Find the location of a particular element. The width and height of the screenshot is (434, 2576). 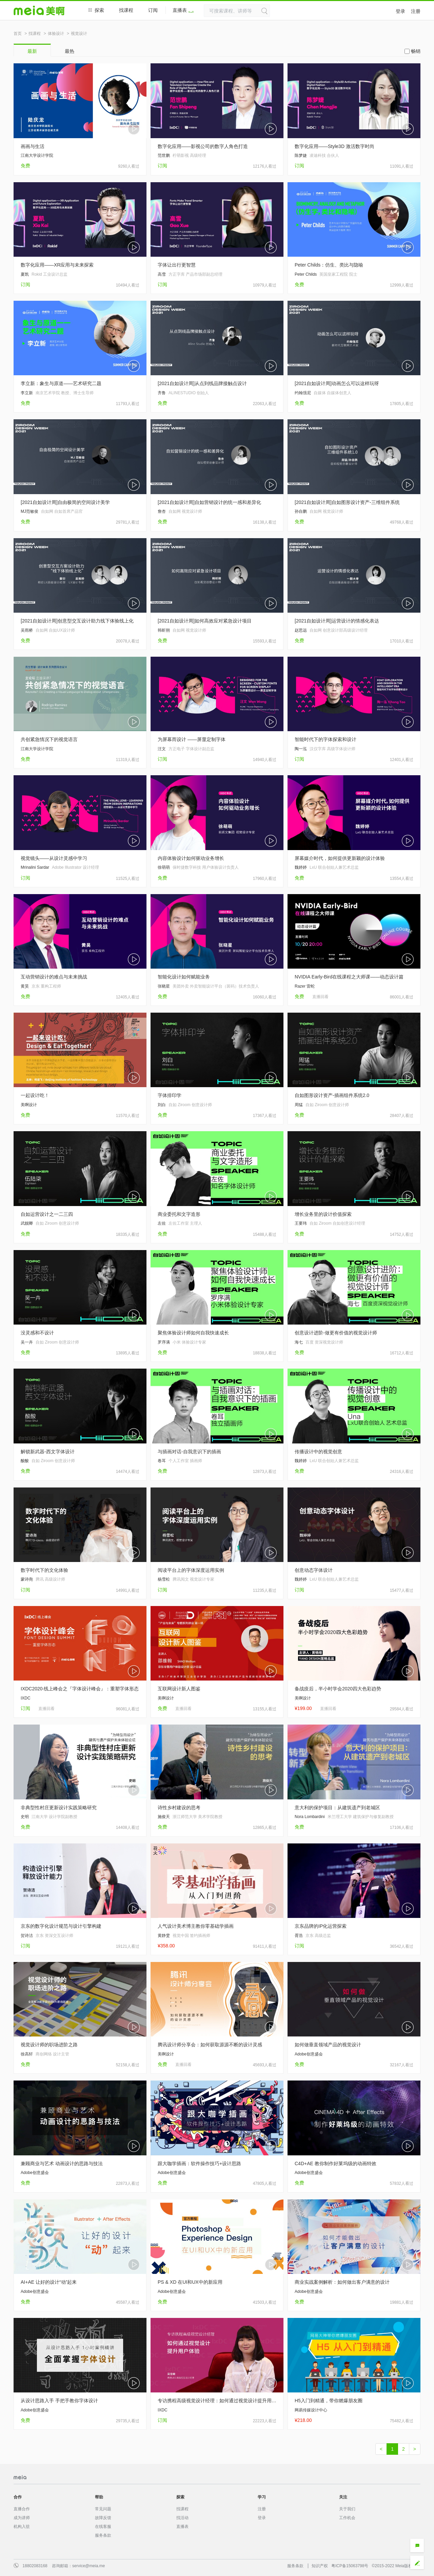

范世鹏 is located at coordinates (164, 155).